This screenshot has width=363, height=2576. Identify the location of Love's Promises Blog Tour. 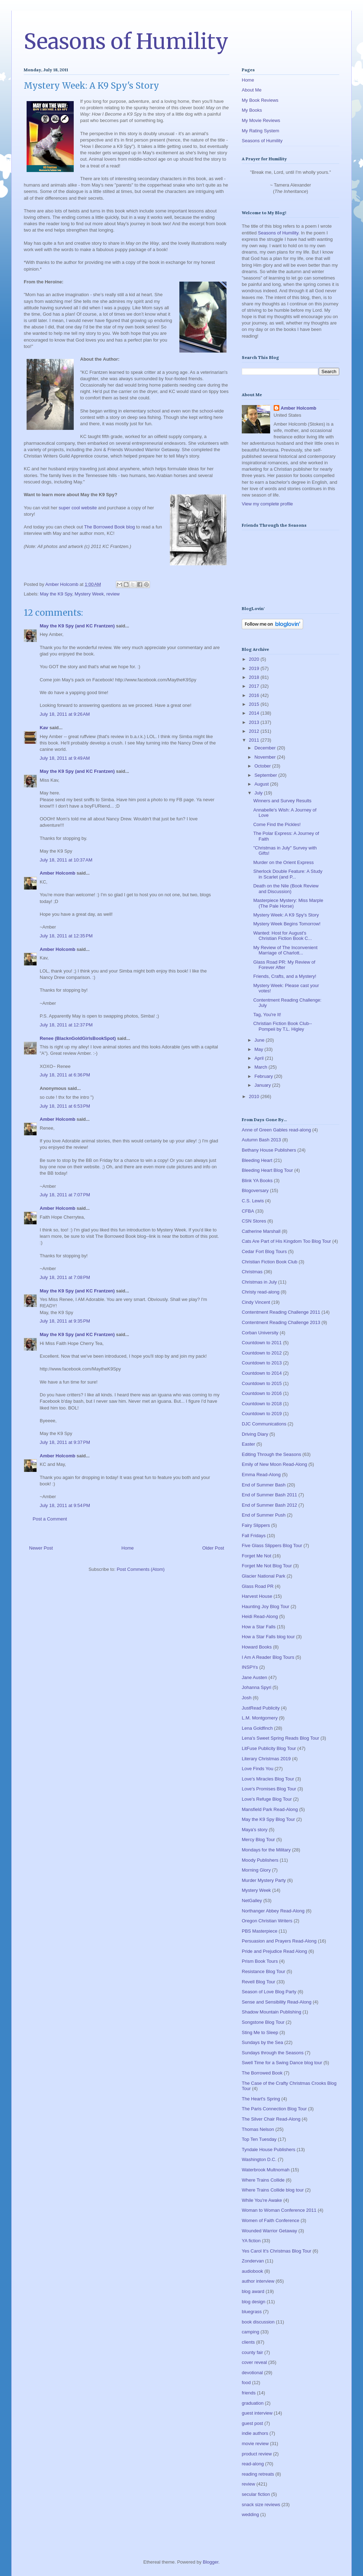
(269, 1788).